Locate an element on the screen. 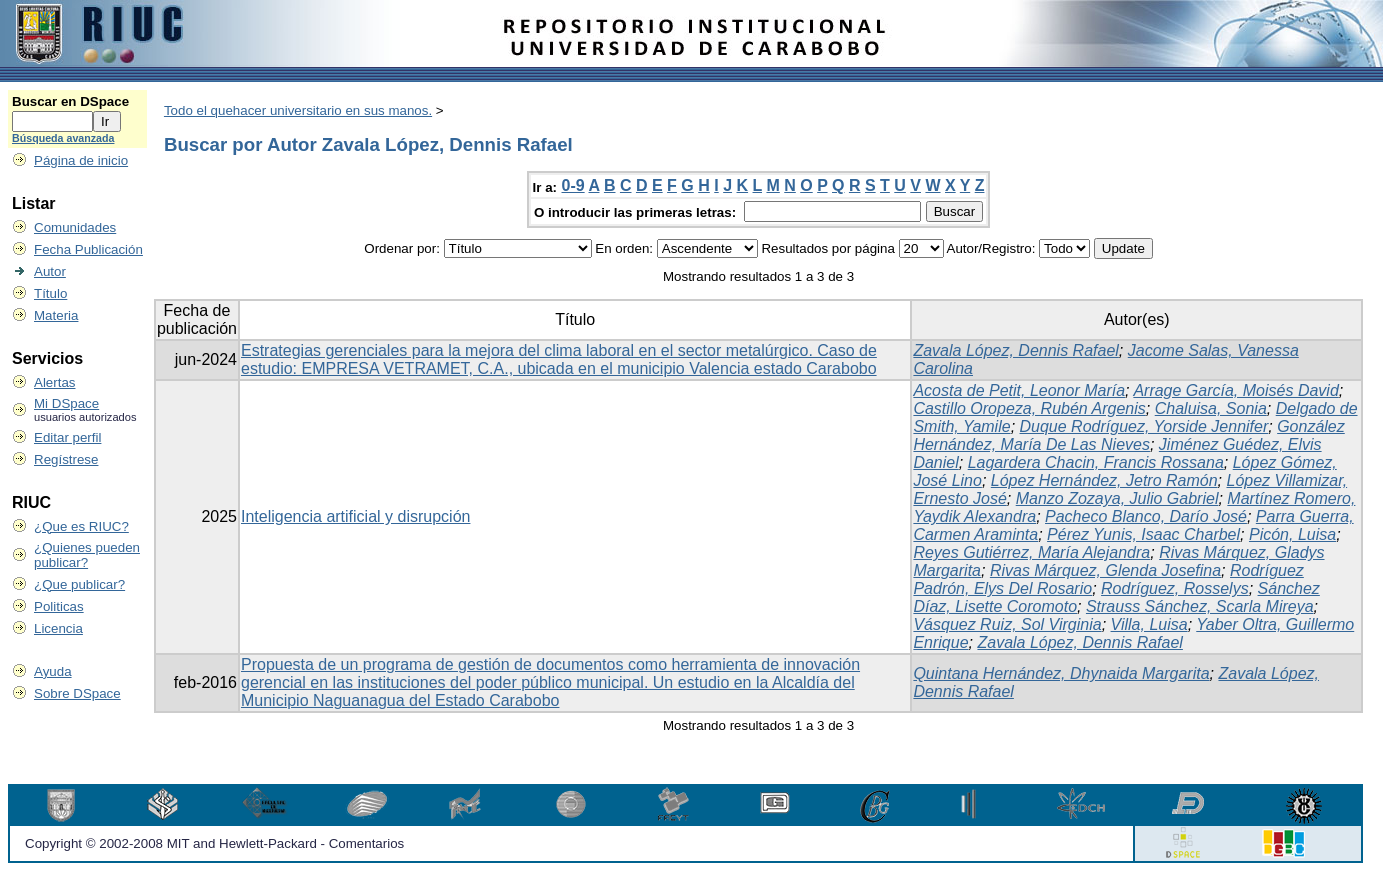 This screenshot has width=1383, height=871. Sobre DSpace is located at coordinates (77, 693).